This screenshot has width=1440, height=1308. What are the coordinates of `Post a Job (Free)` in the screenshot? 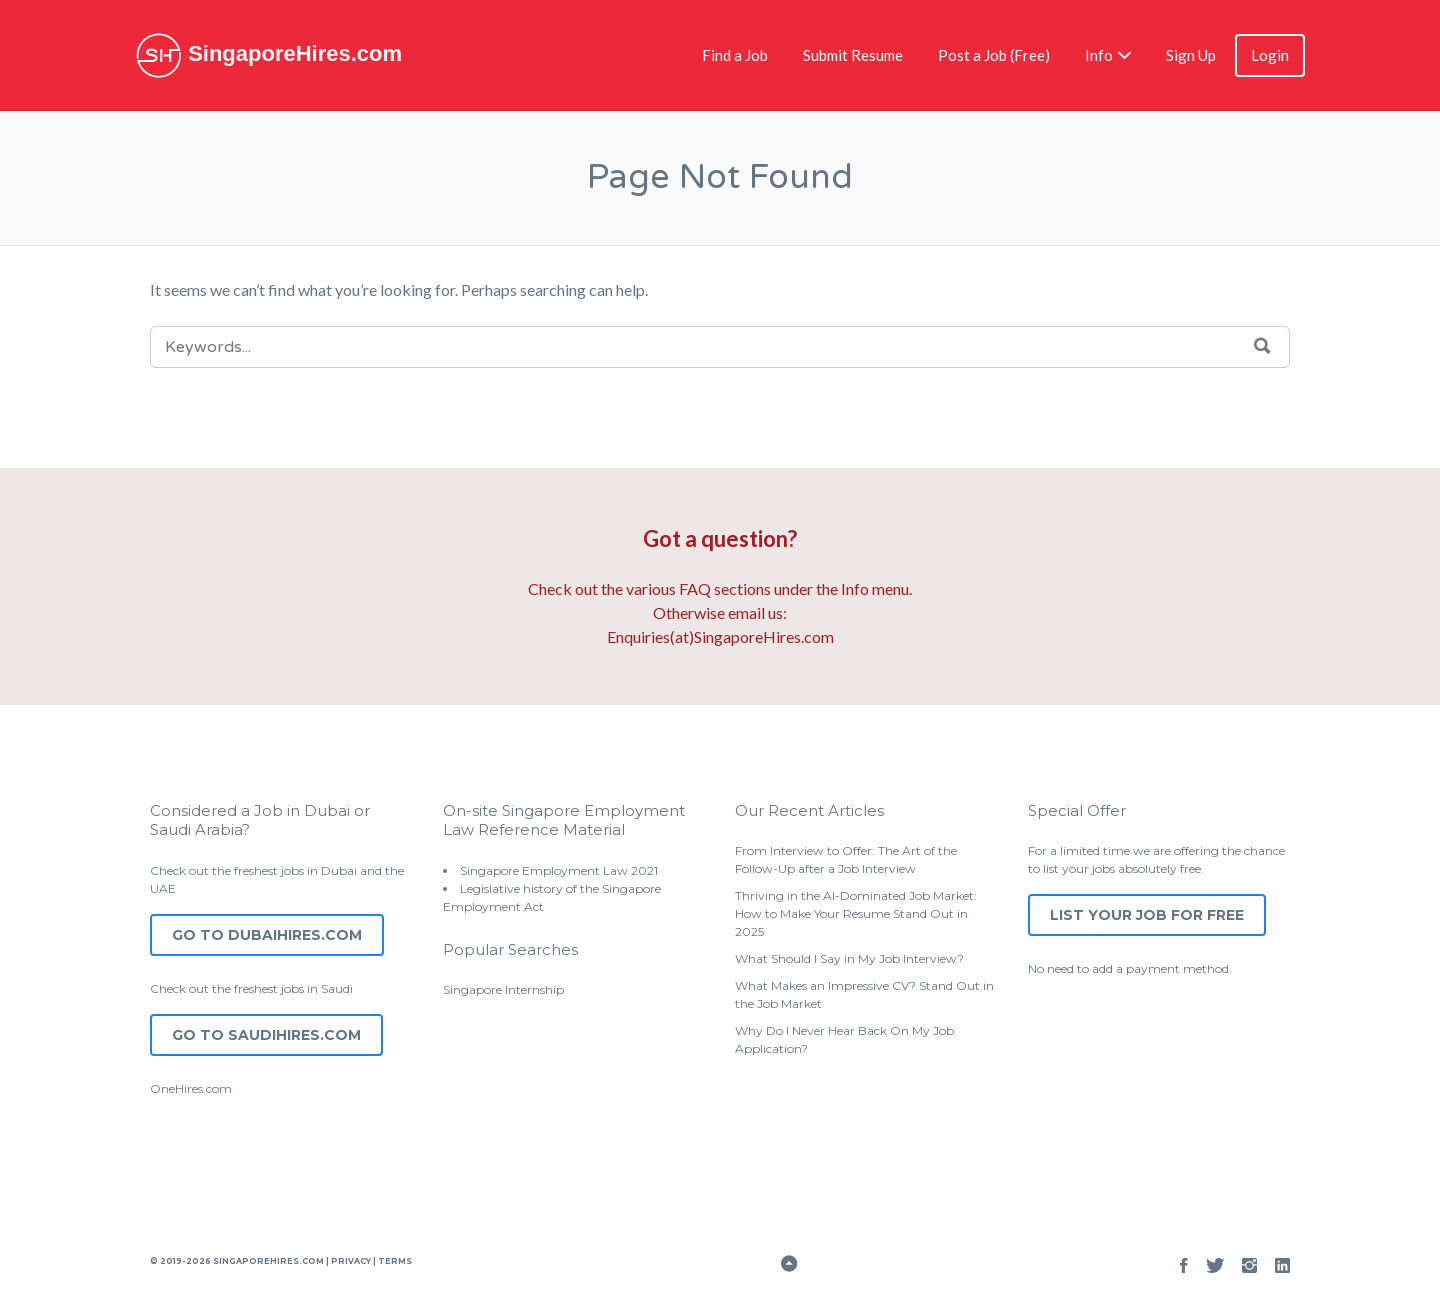 It's located at (994, 55).